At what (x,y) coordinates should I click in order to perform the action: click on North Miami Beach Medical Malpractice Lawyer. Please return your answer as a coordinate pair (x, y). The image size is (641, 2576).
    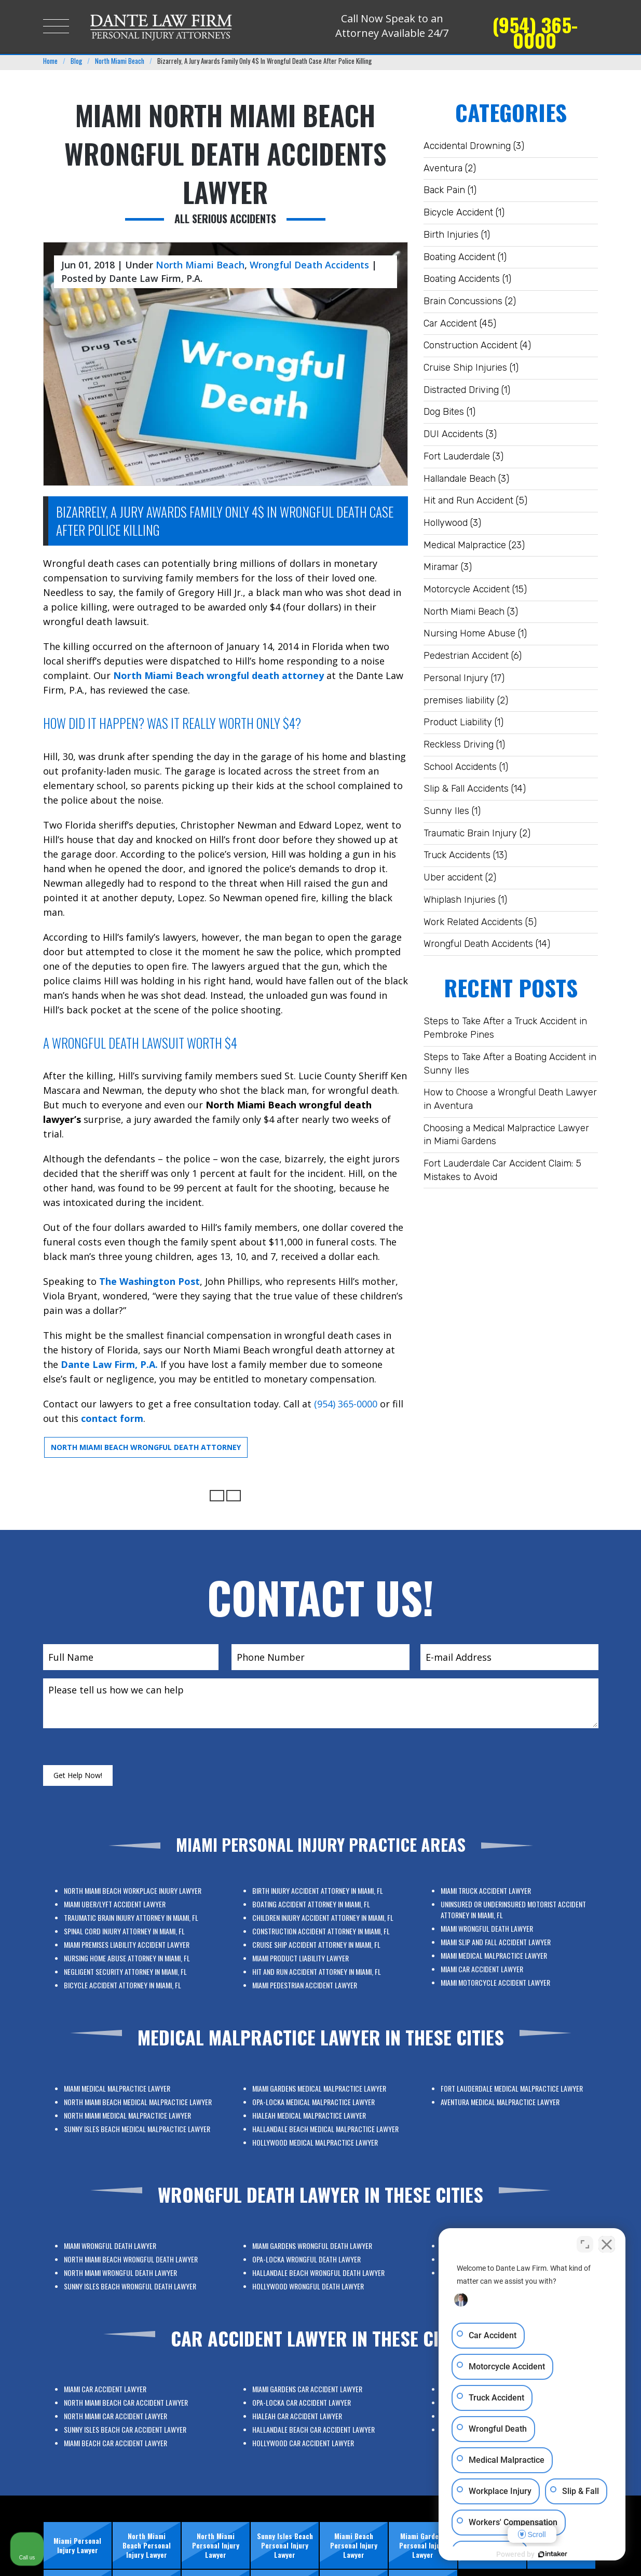
    Looking at the image, I should click on (134, 2108).